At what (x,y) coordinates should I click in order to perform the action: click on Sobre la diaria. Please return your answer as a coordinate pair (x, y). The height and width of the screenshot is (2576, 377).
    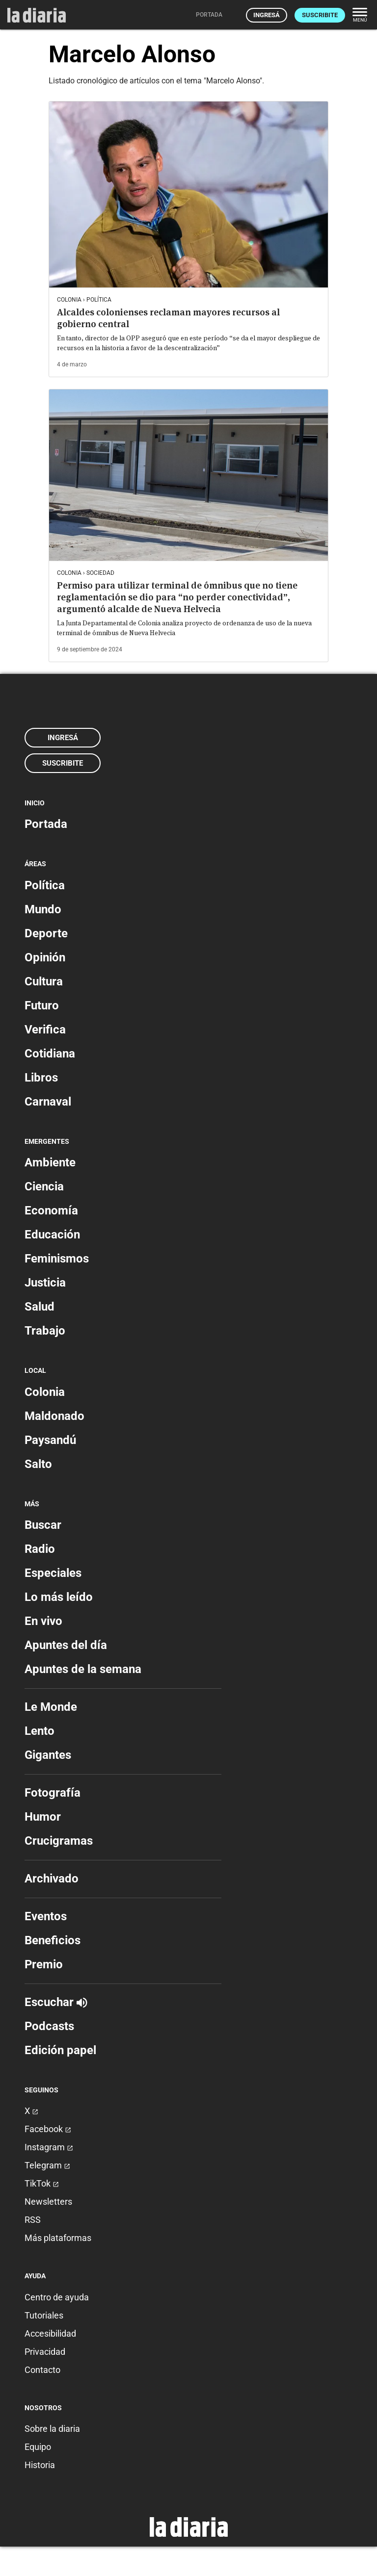
    Looking at the image, I should click on (52, 2428).